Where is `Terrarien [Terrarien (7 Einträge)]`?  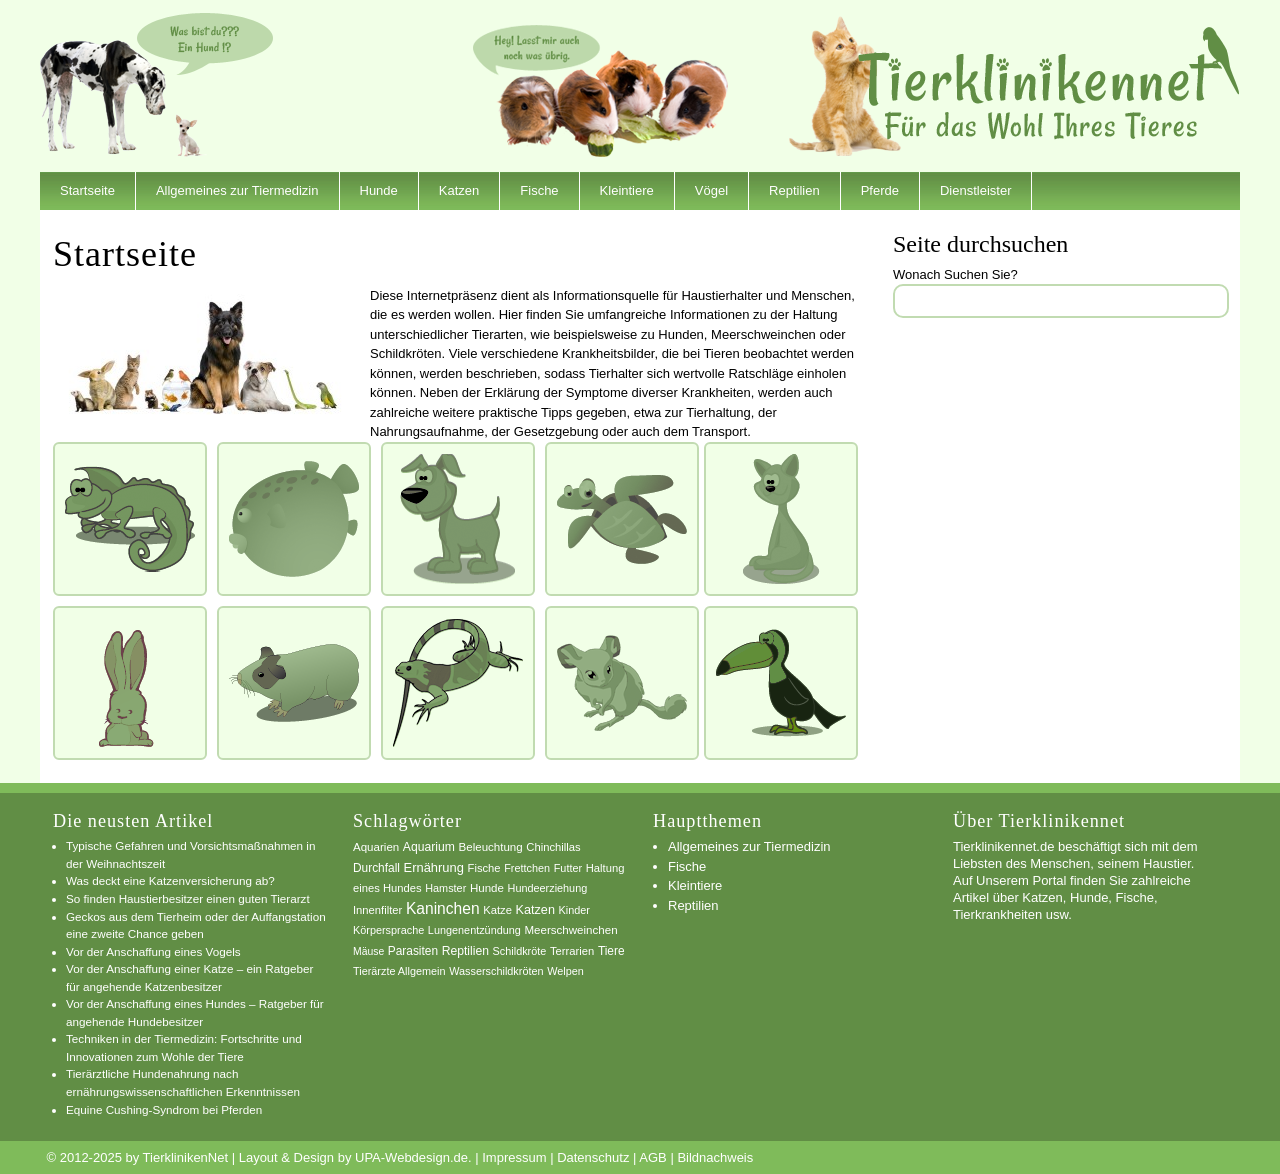
Terrarien [Terrarien (7 Einträge)] is located at coordinates (572, 951).